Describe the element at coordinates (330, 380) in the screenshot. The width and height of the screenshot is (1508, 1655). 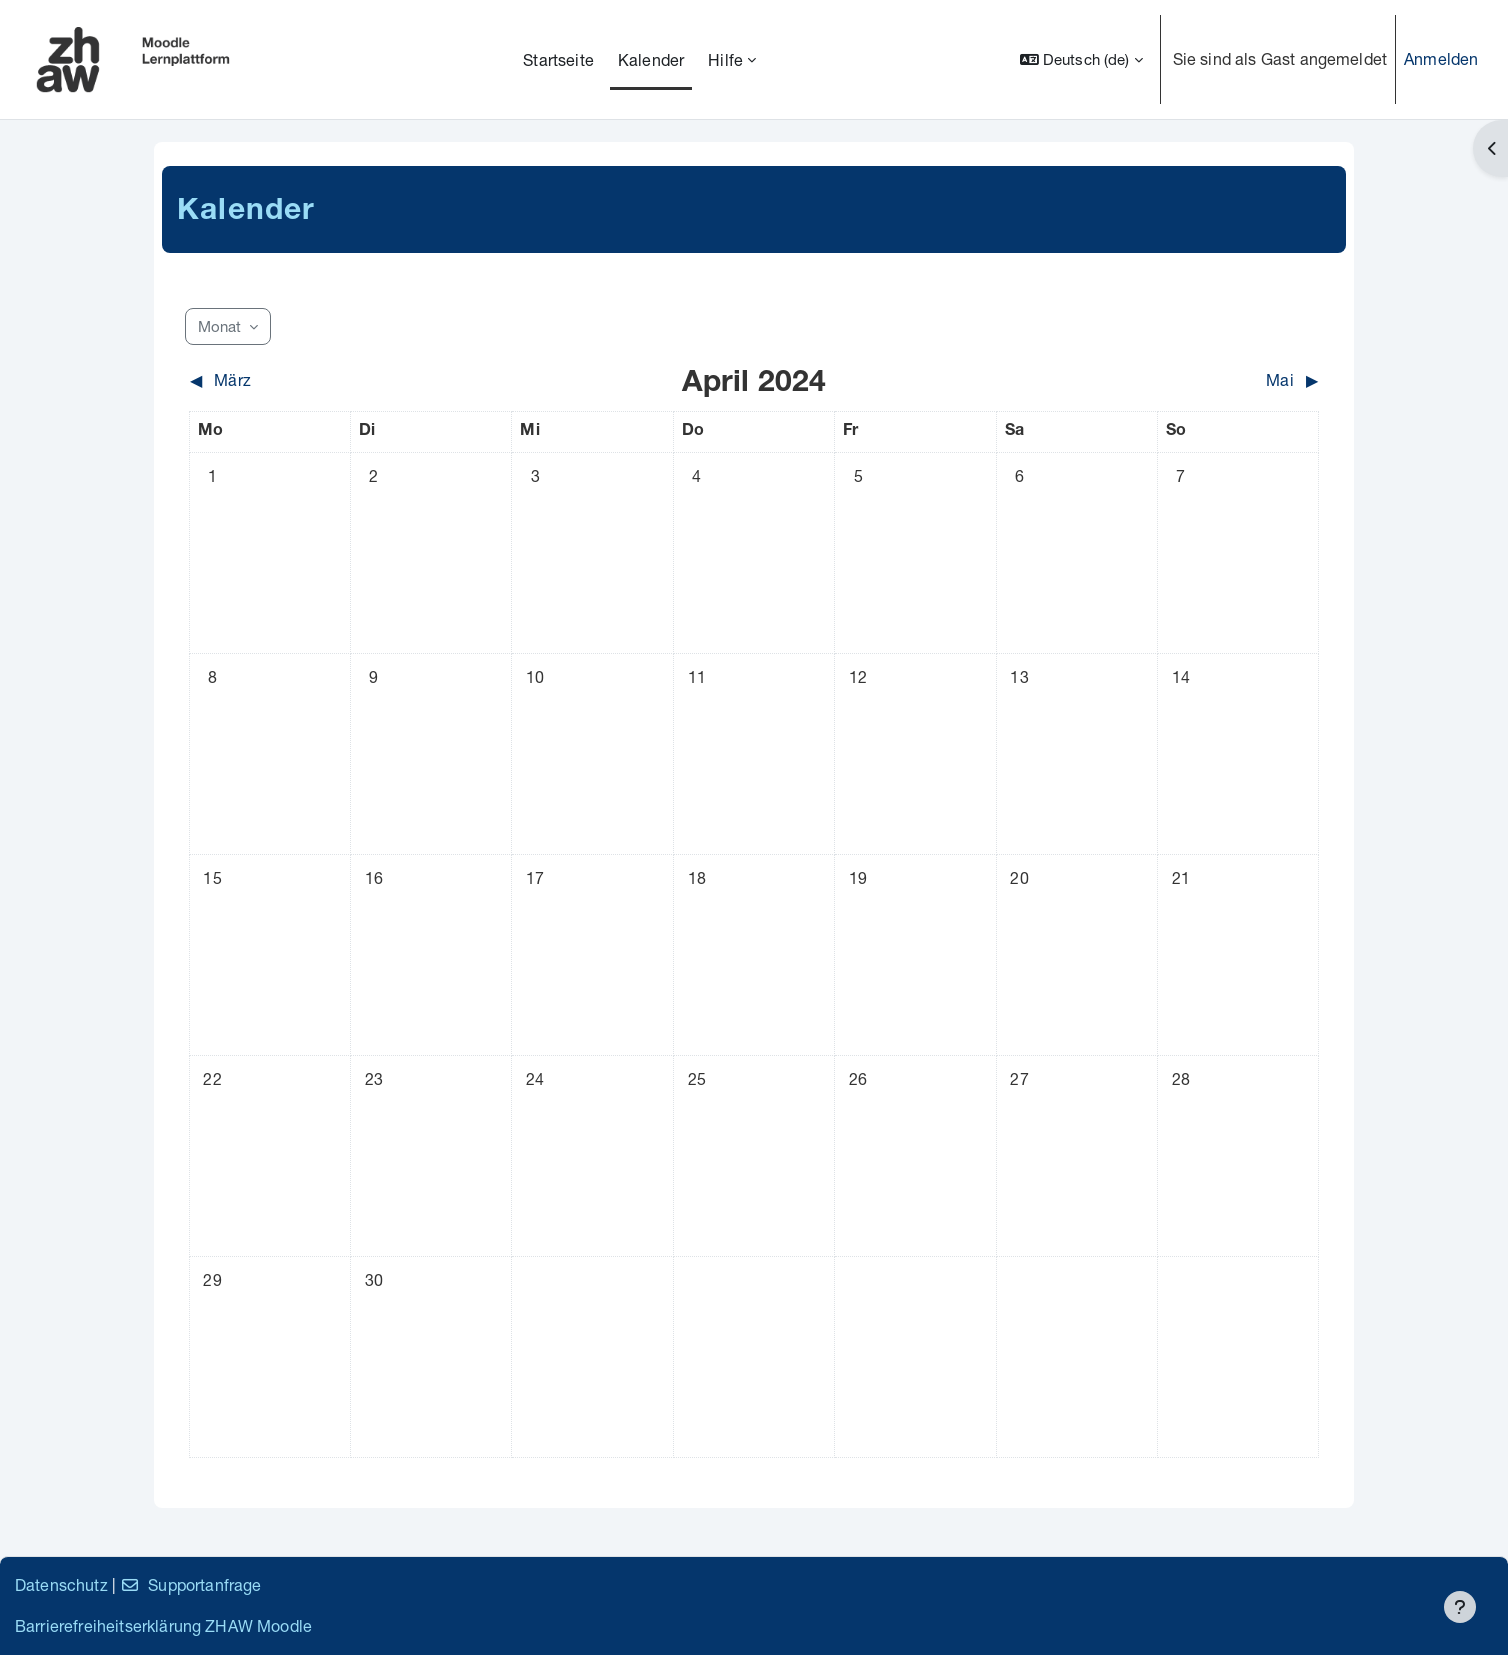
I see `[Vorheriger Monat: März]` at that location.